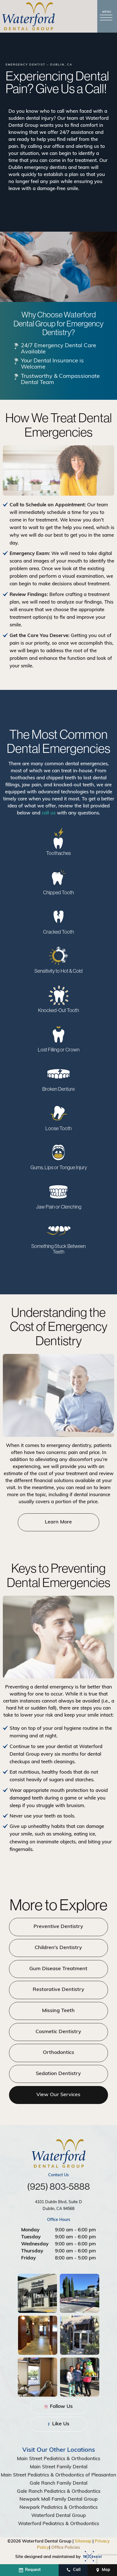 This screenshot has width=117, height=2576. What do you see at coordinates (58, 1927) in the screenshot?
I see `Preventive Dentistry` at bounding box center [58, 1927].